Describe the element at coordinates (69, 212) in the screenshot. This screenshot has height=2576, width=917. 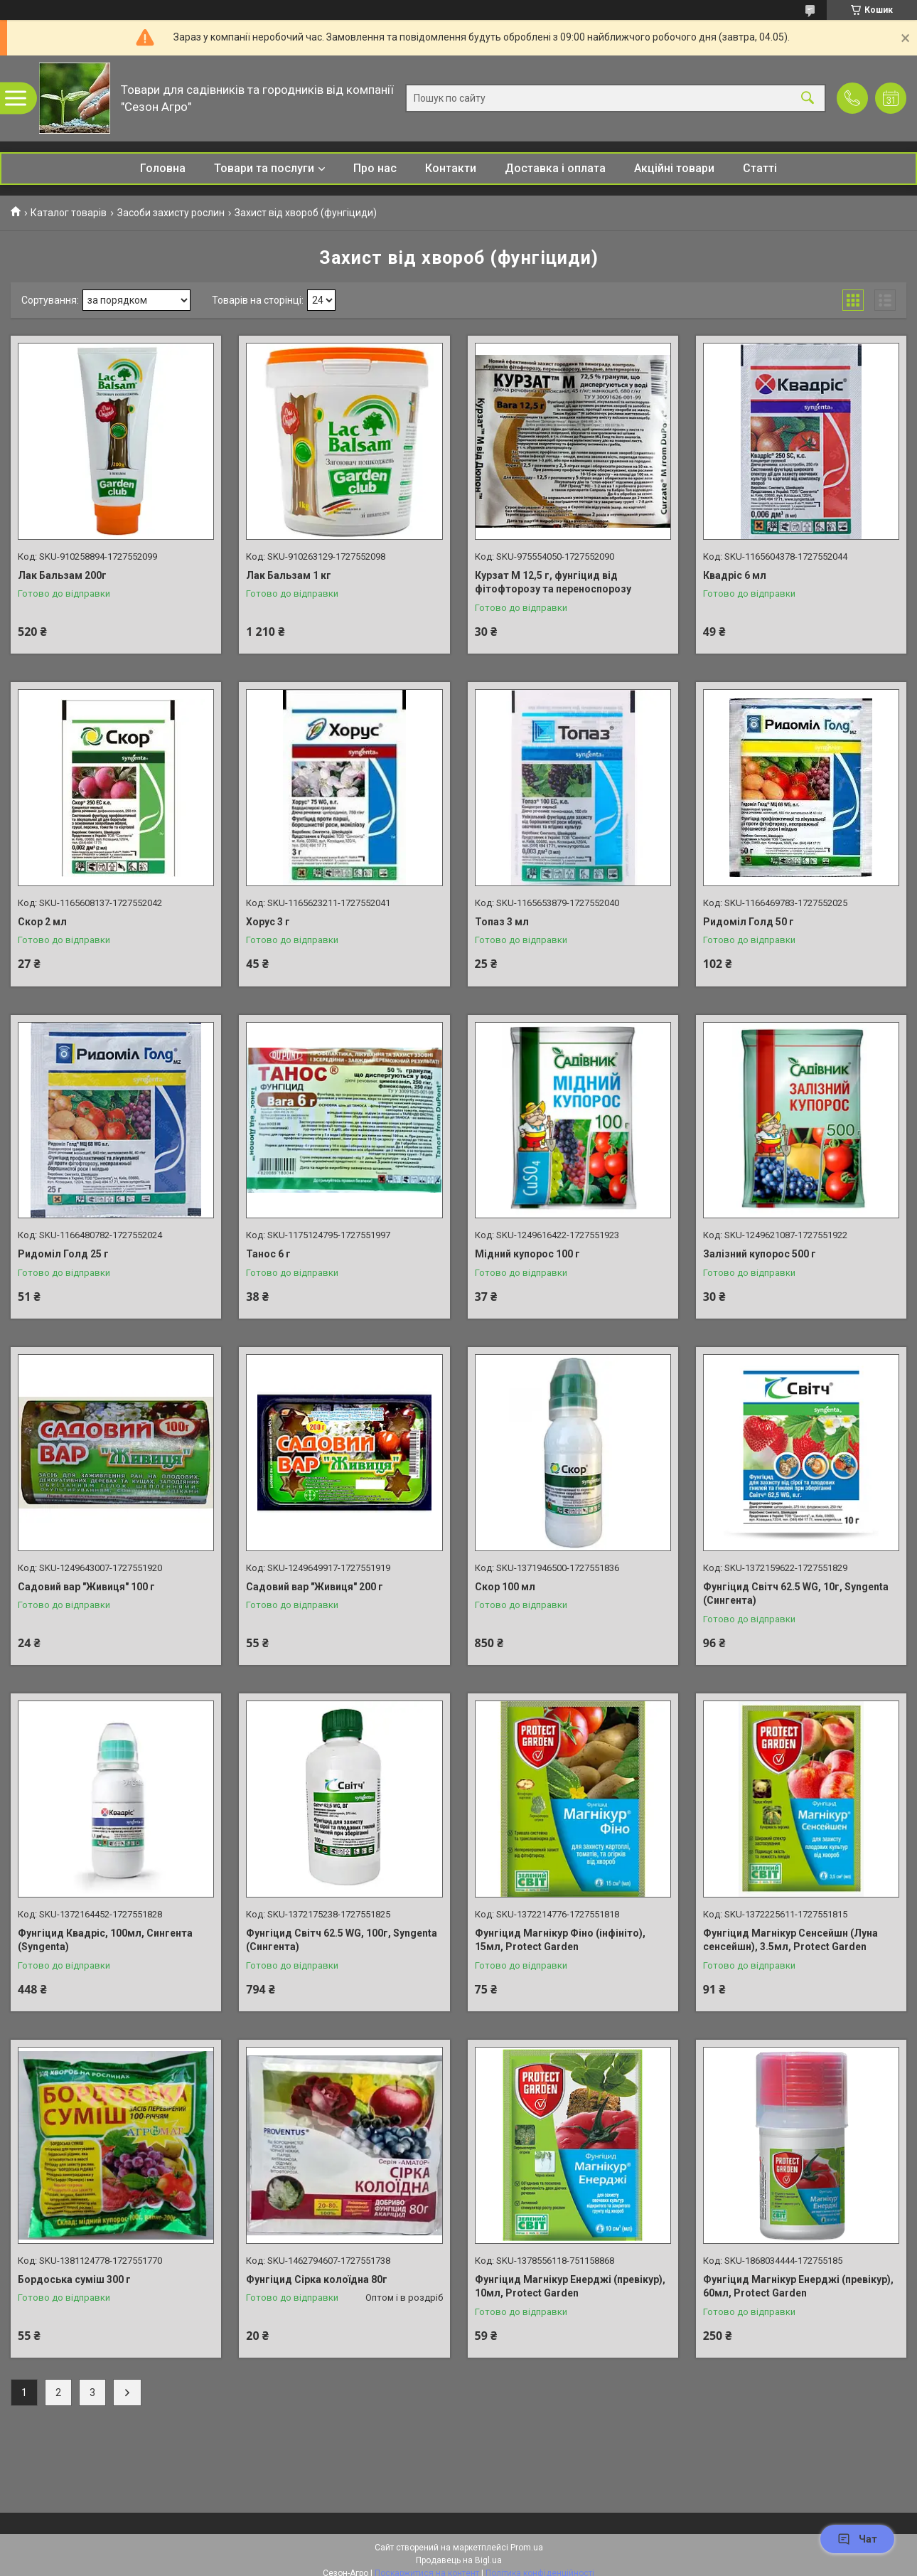
I see `Каталог товарів` at that location.